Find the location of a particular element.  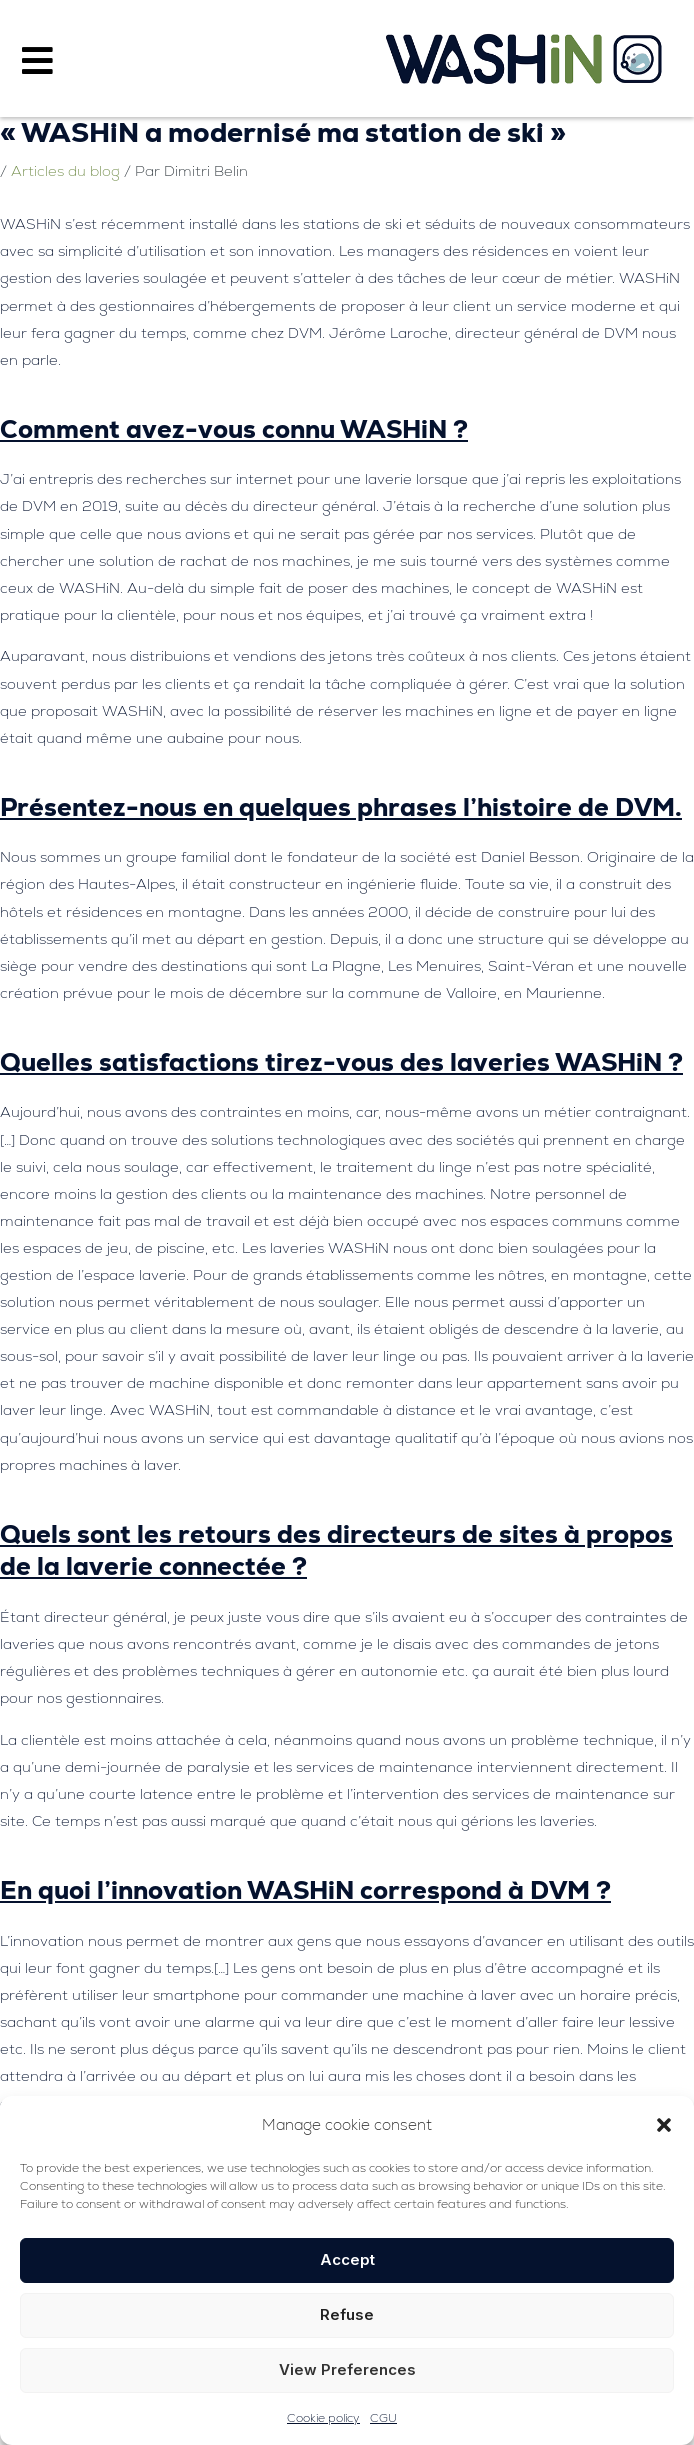

Refuse is located at coordinates (347, 2314).